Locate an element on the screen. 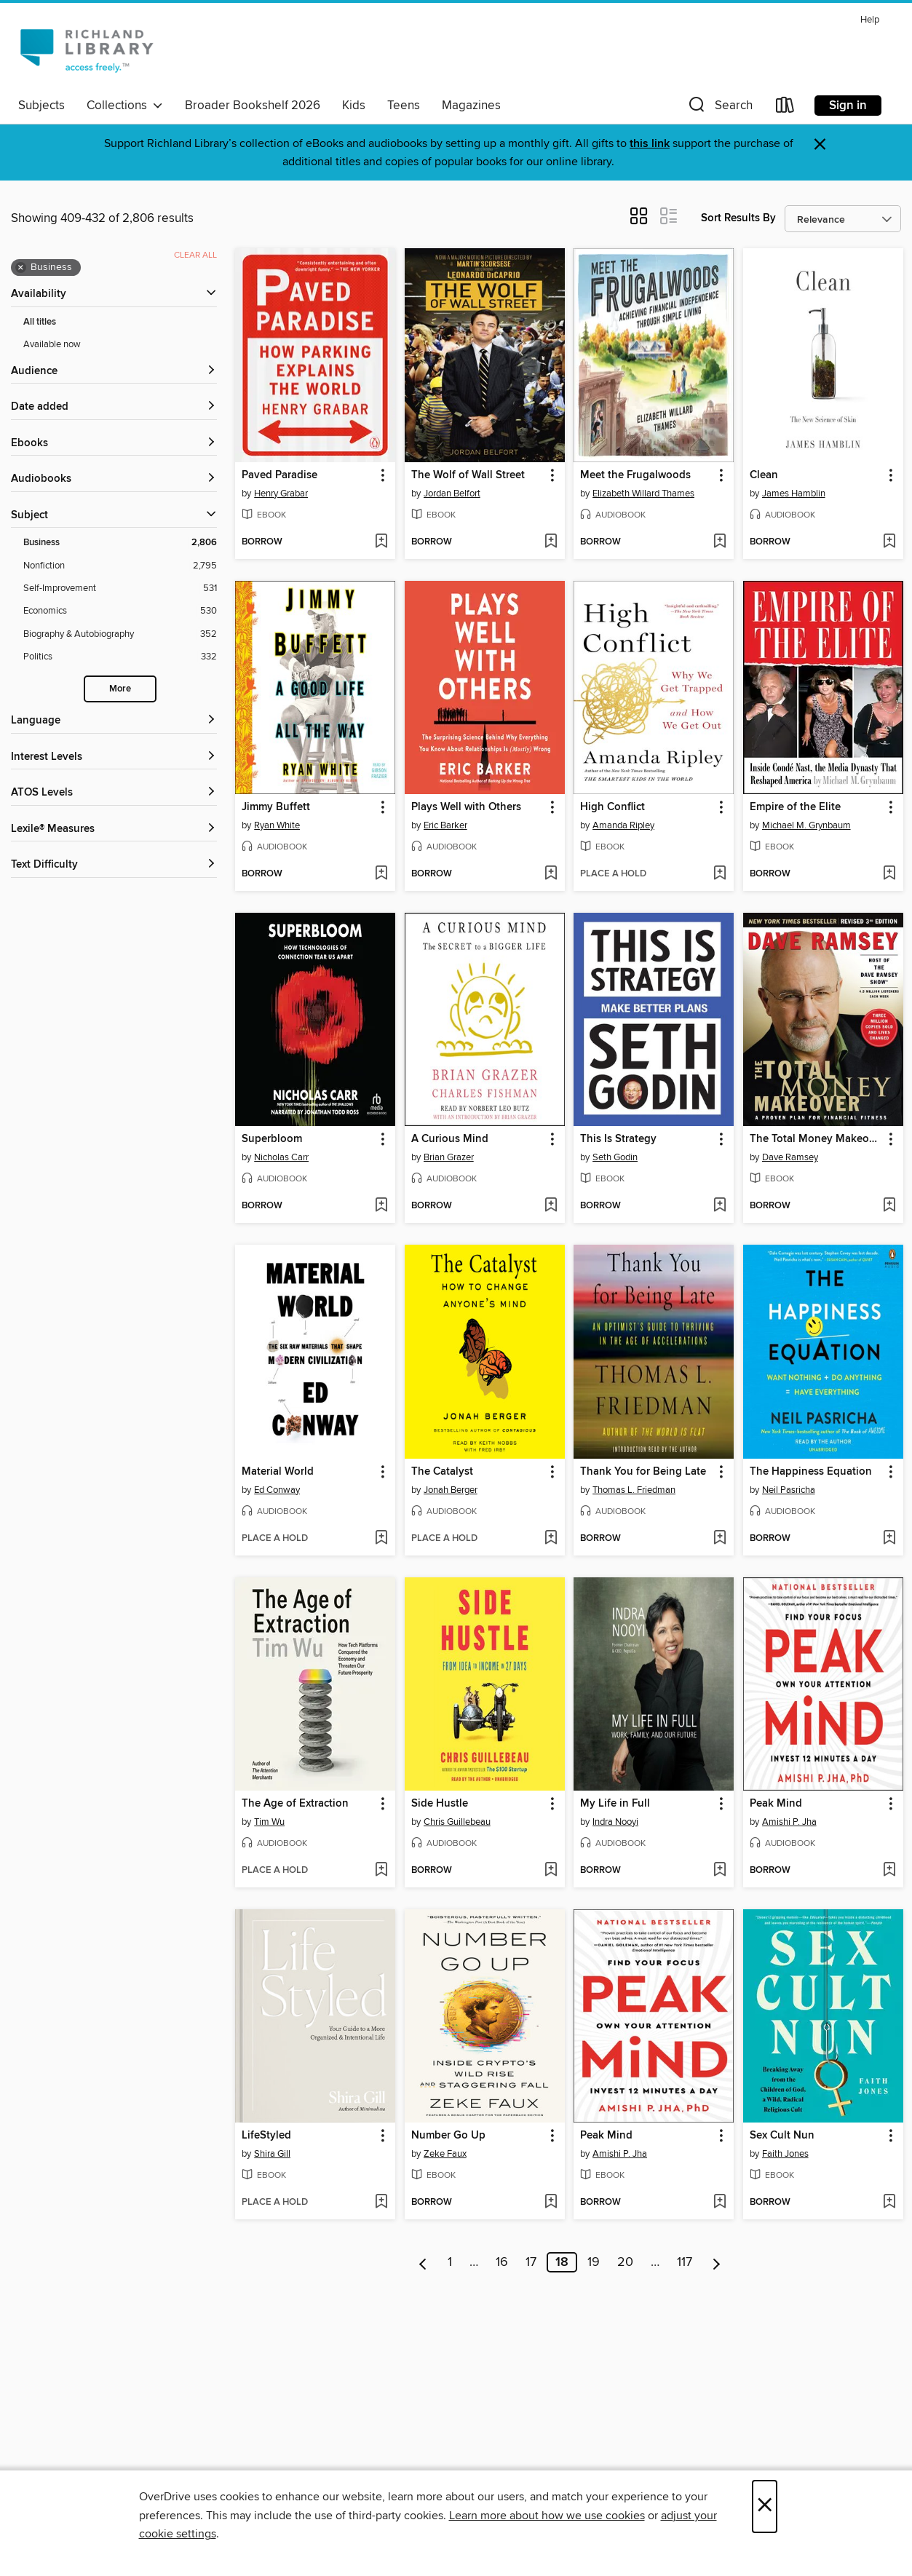 Image resolution: width=912 pixels, height=2576 pixels. [ATOS Levels filters] is located at coordinates (114, 793).